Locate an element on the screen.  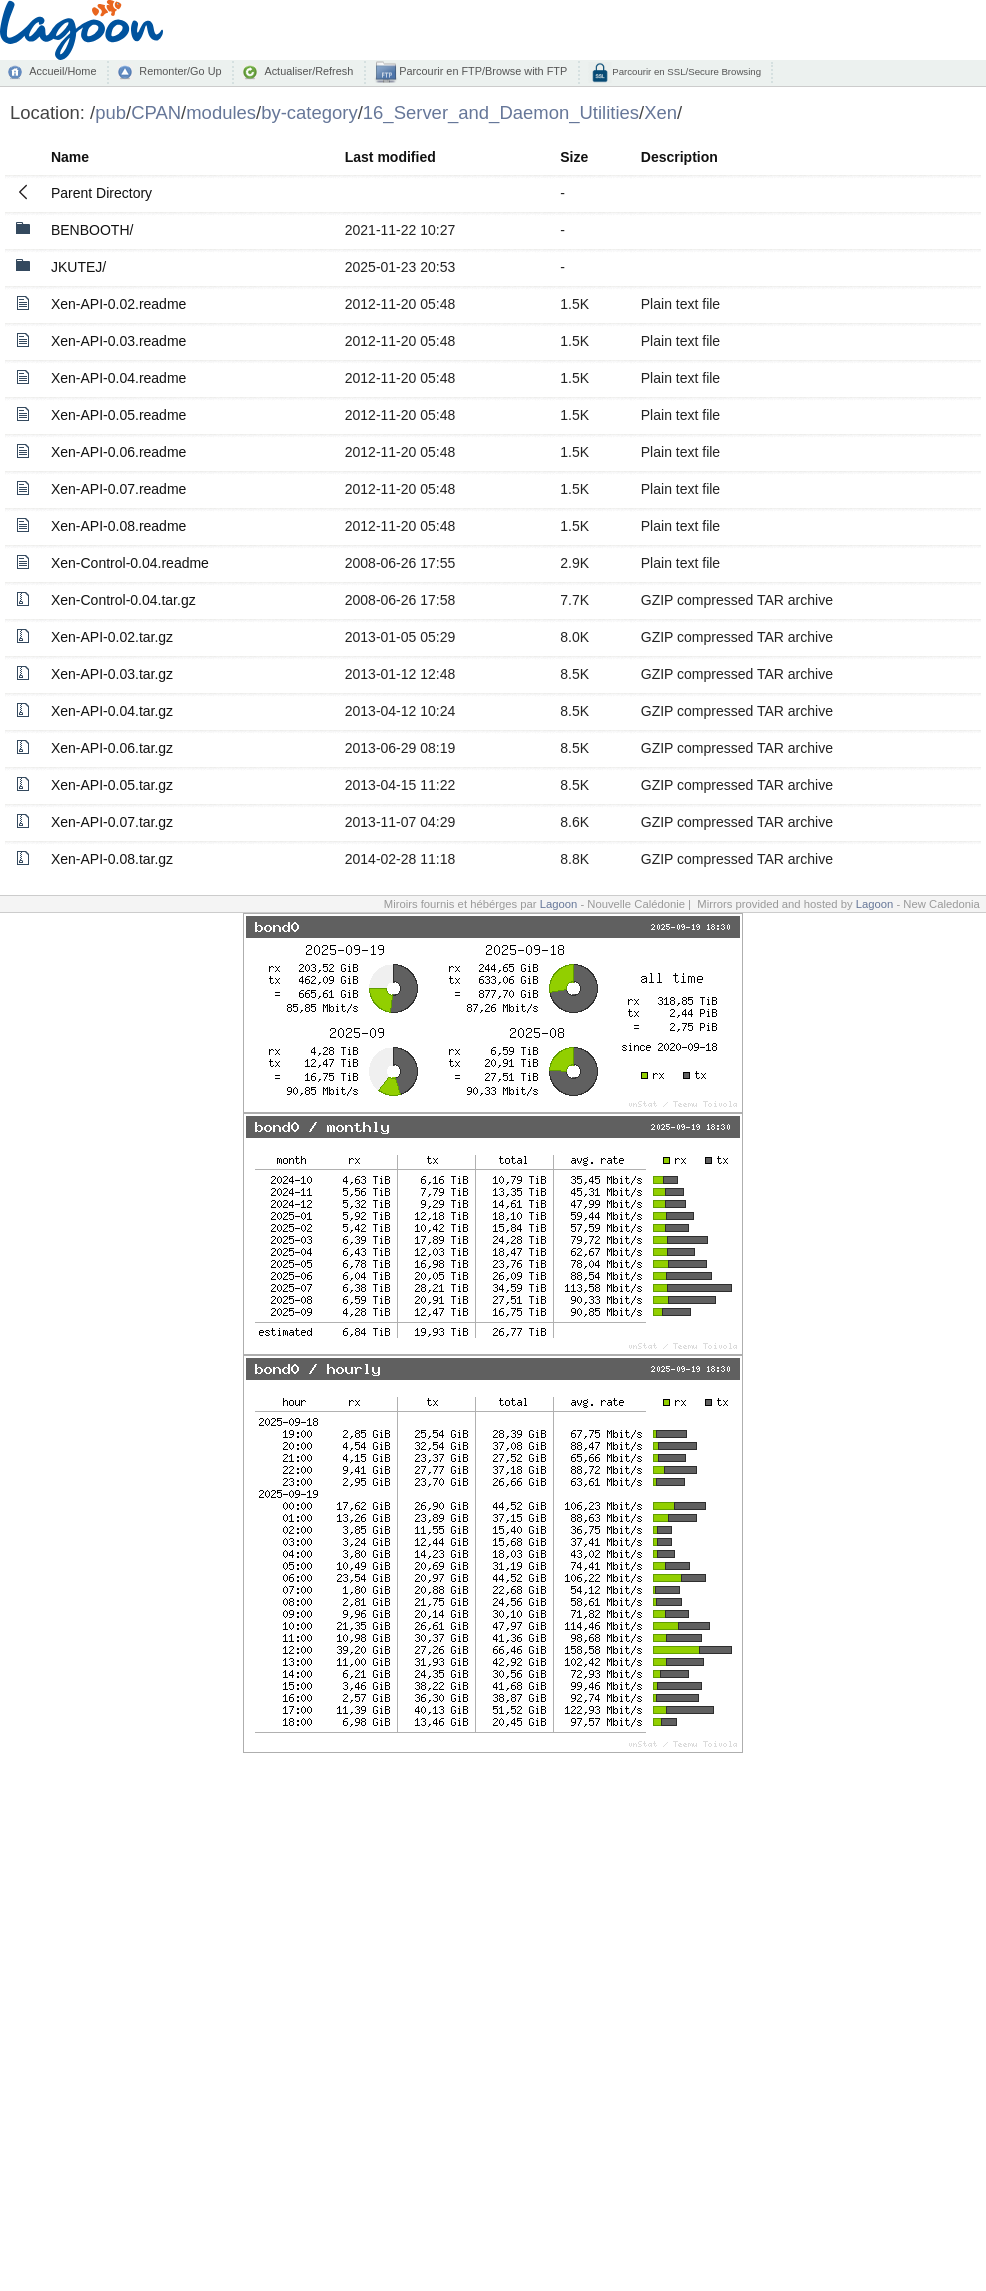
Xen-API-0.04.readme is located at coordinates (118, 378).